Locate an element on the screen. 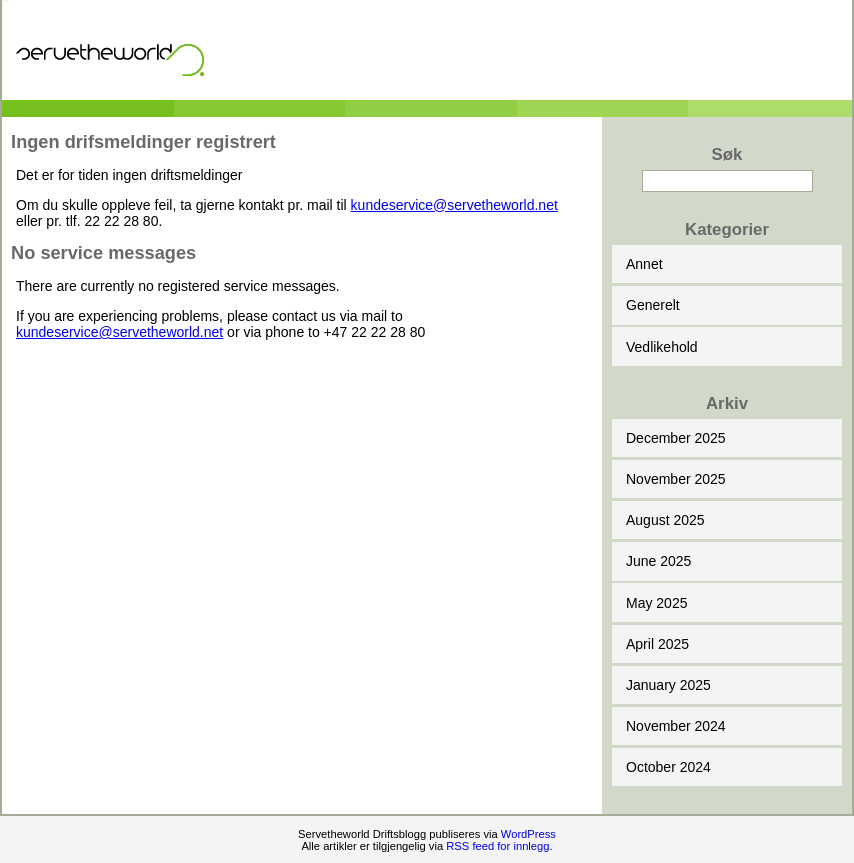 The image size is (854, 863). Generelt is located at coordinates (653, 305).